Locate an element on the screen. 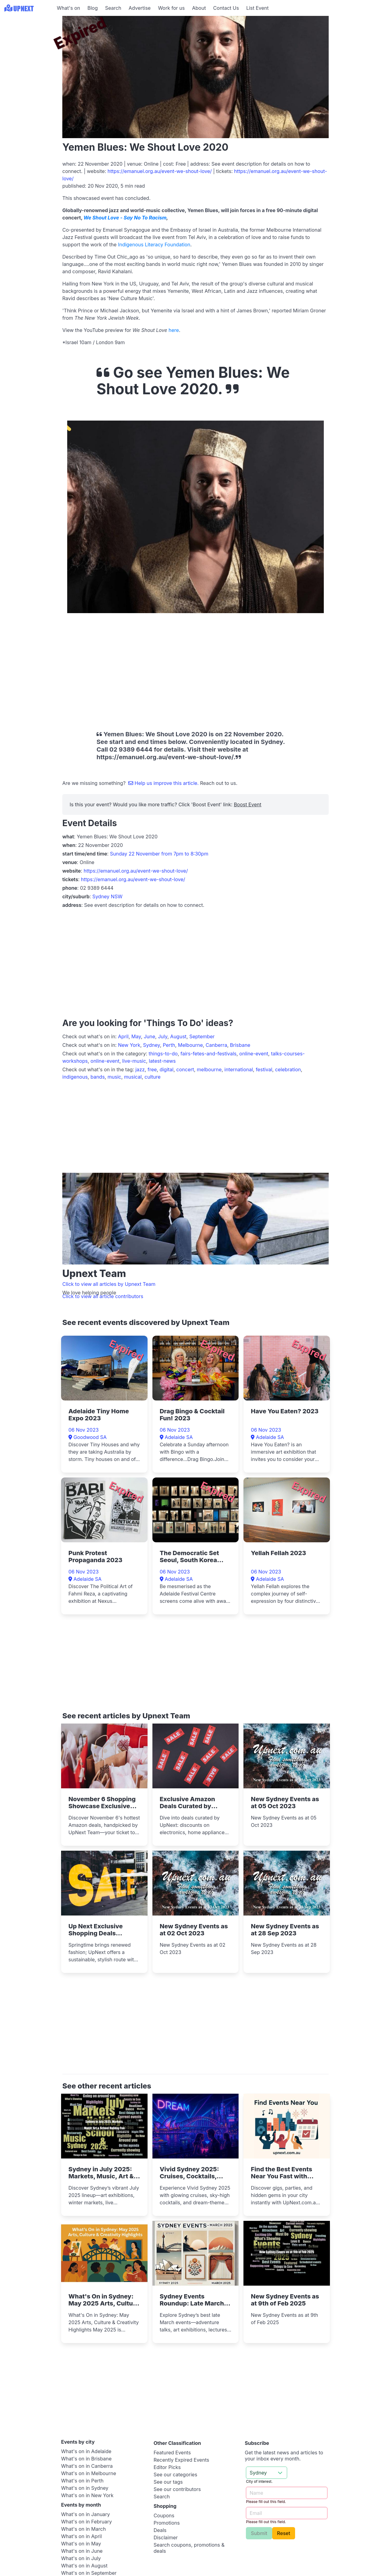 This screenshot has width=391, height=2576. live-music is located at coordinates (134, 1061).